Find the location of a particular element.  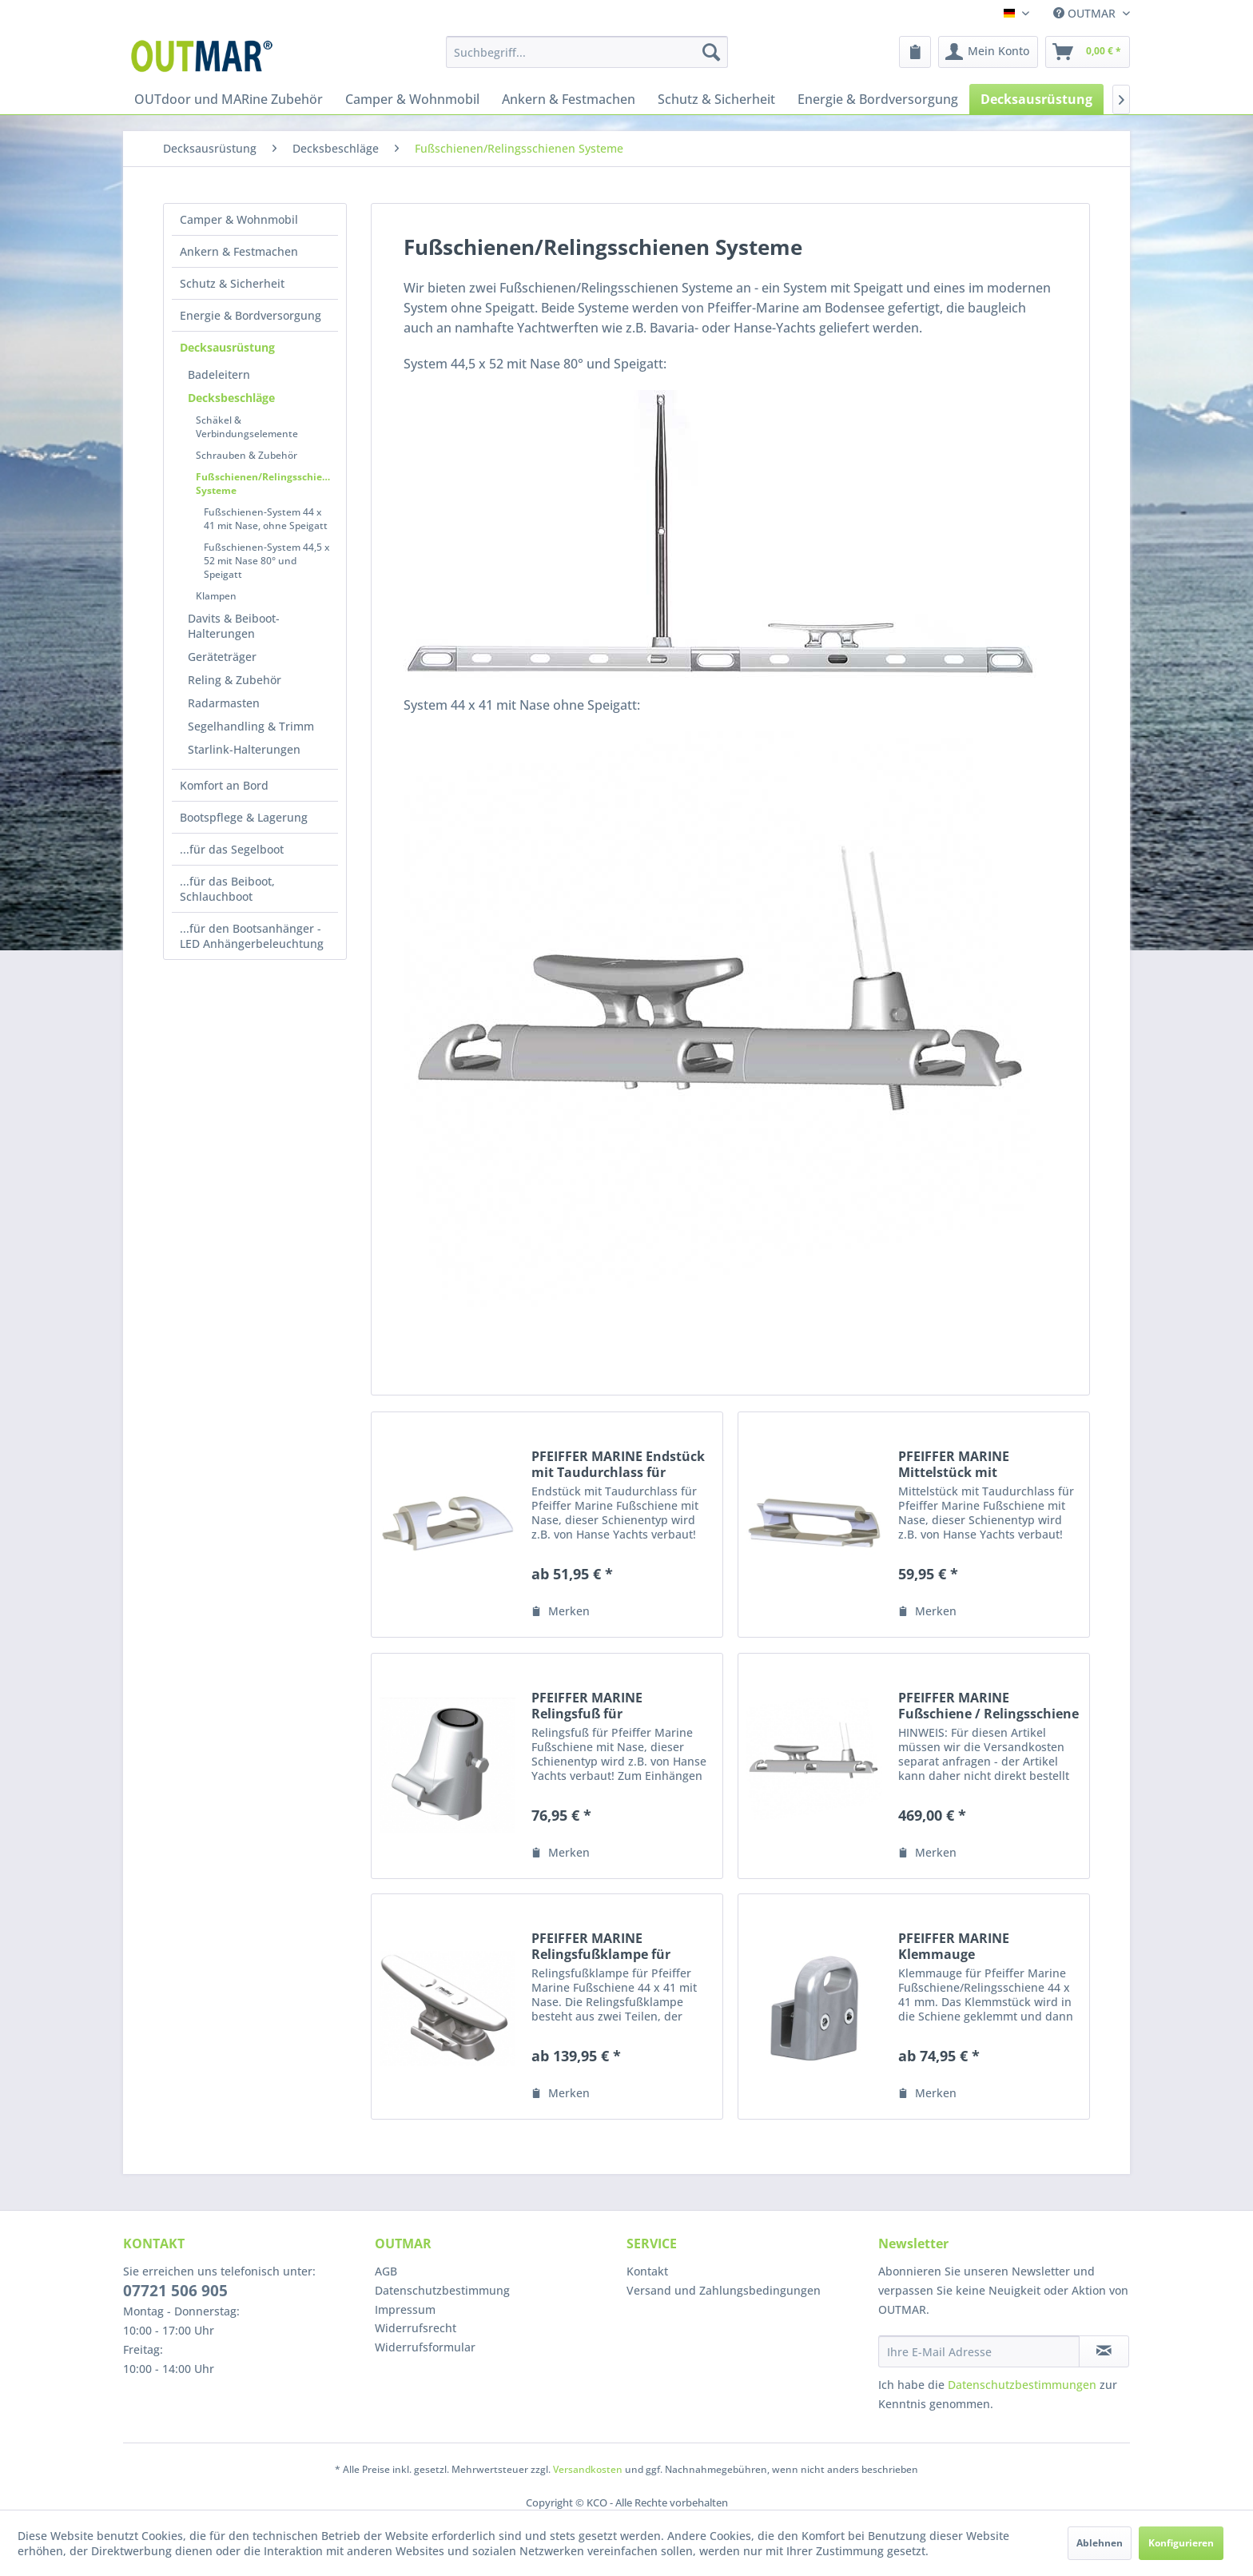

Geräteträger is located at coordinates (222, 656).